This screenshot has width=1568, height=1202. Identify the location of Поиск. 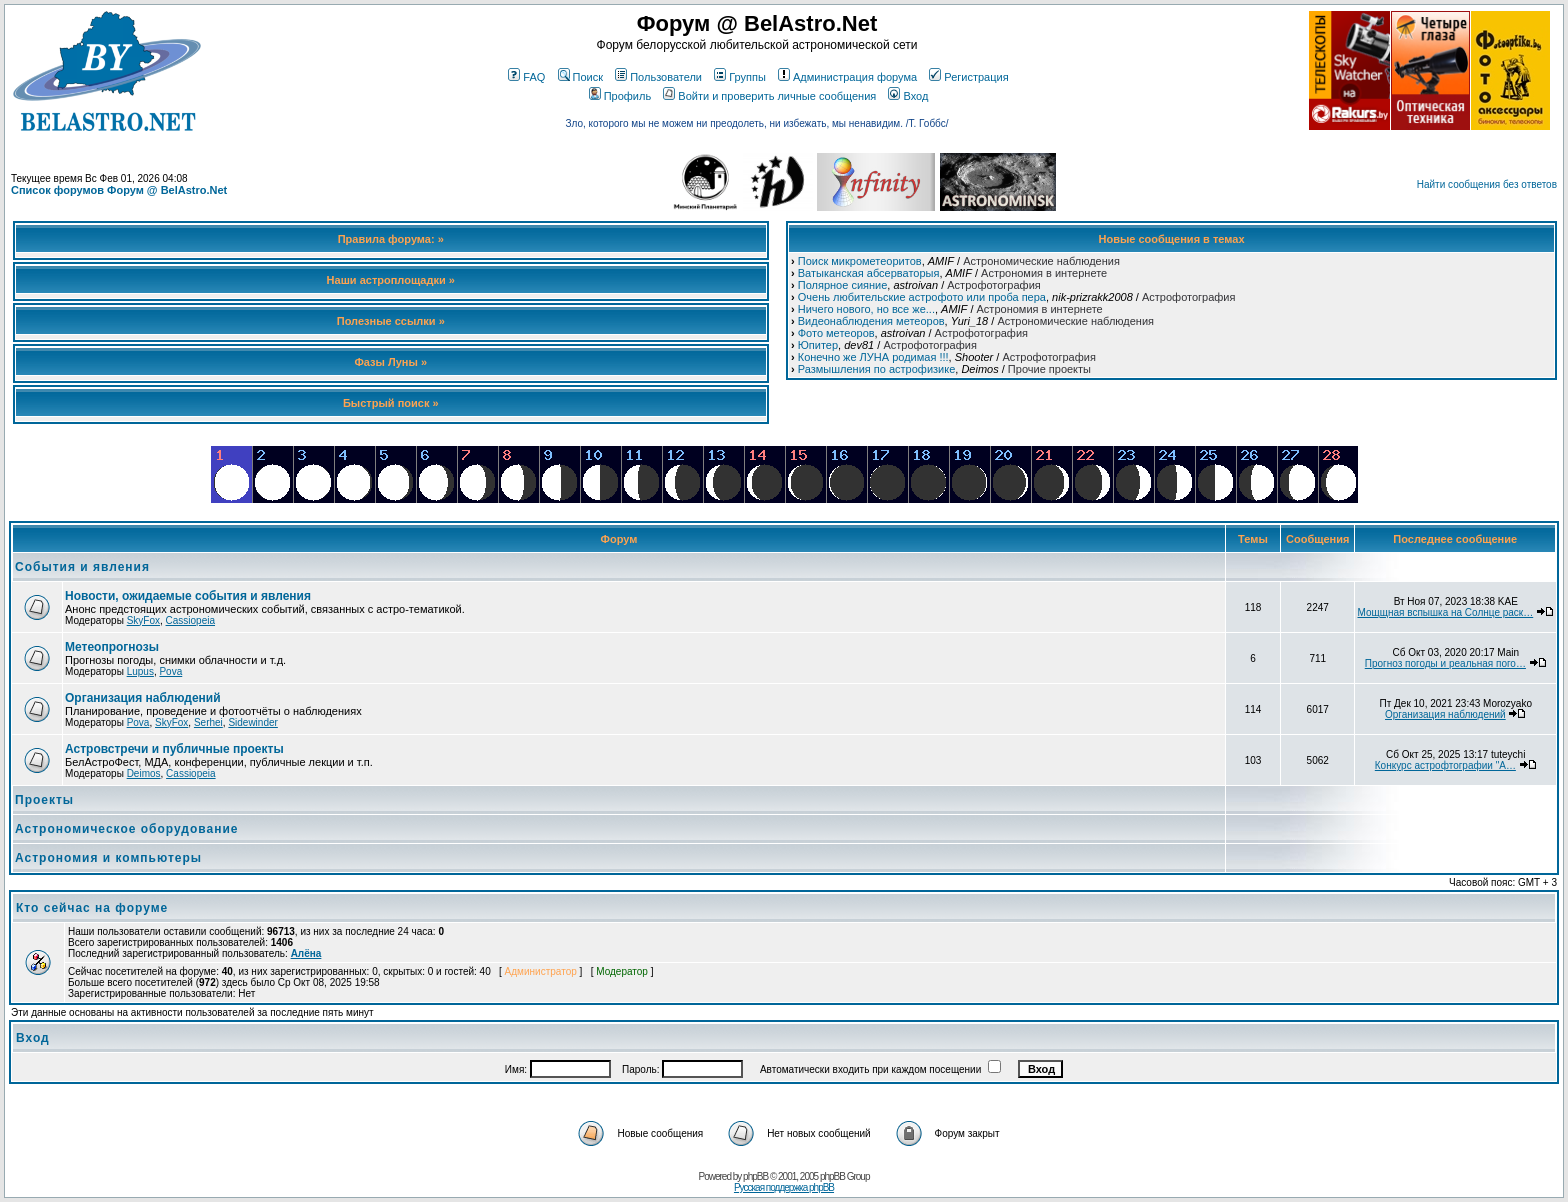
(580, 77).